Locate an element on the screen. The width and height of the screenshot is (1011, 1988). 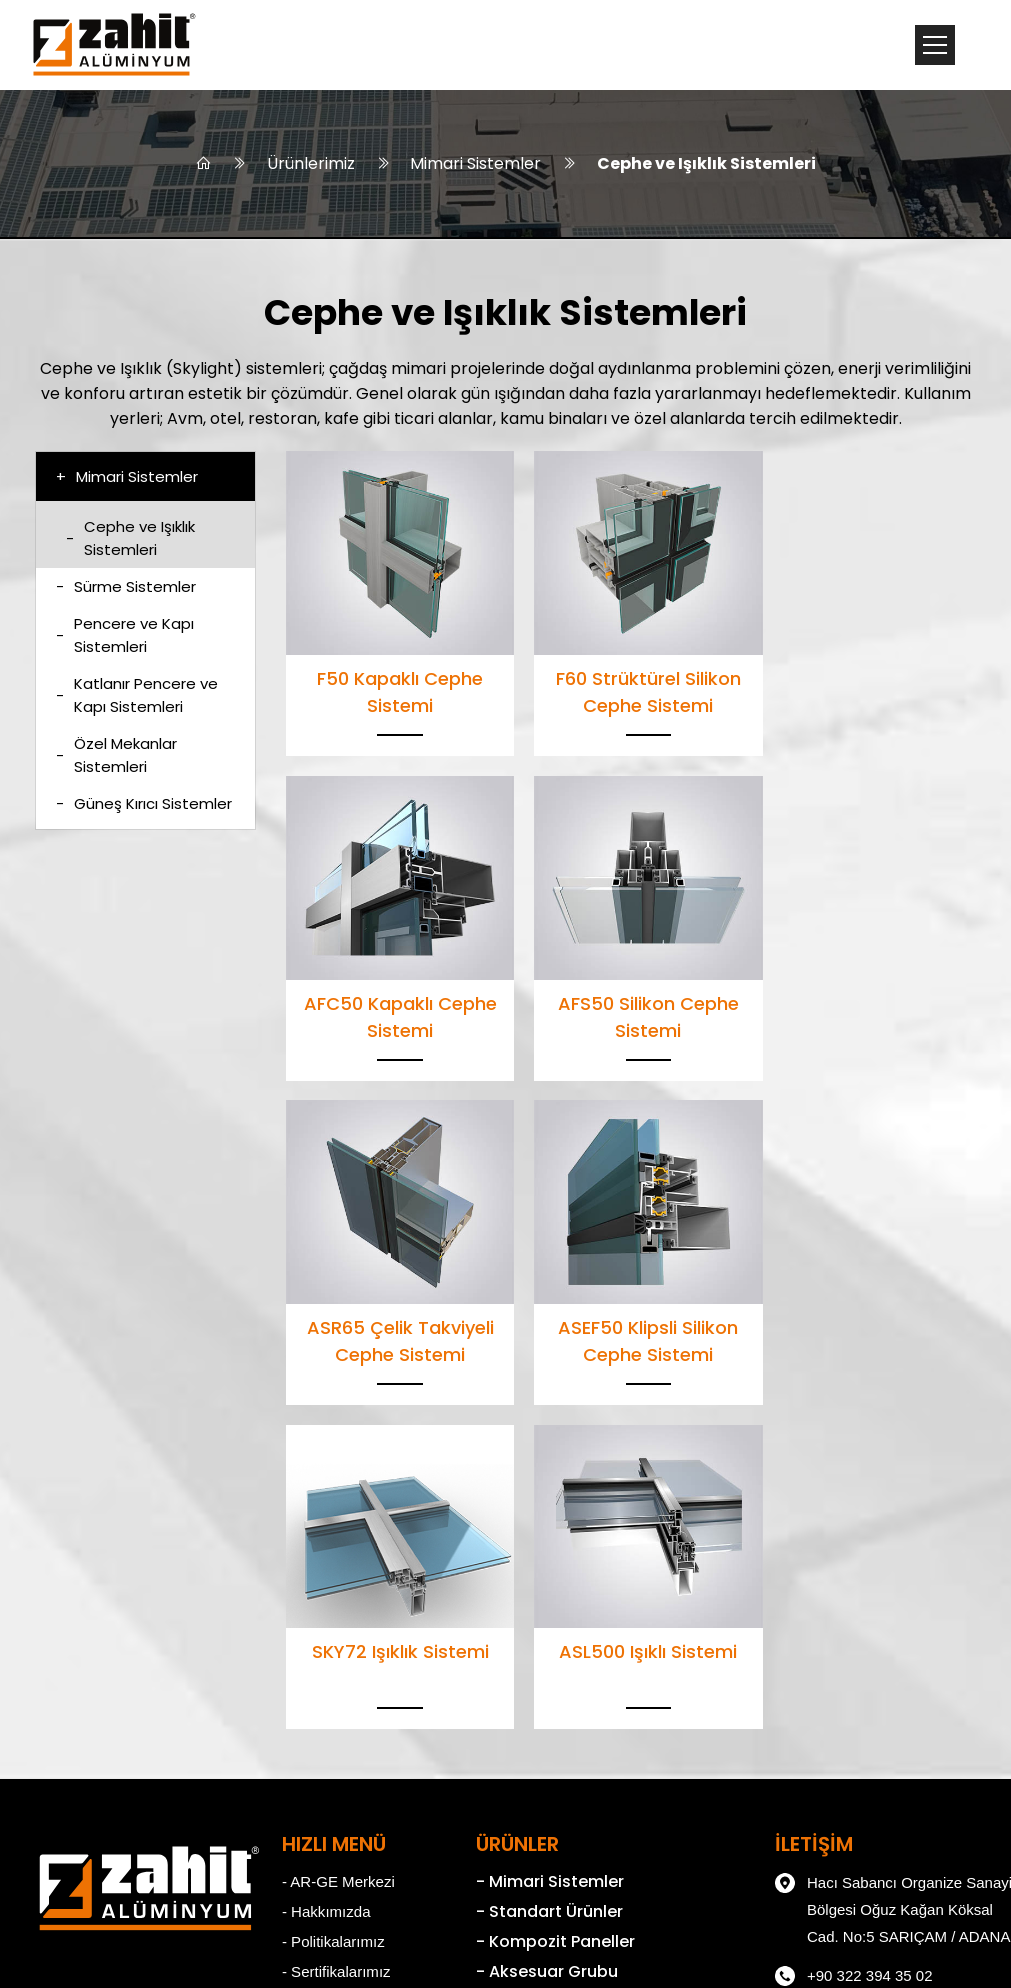
Katlanır Pencere ve Kapı Sistemleri is located at coordinates (137, 697).